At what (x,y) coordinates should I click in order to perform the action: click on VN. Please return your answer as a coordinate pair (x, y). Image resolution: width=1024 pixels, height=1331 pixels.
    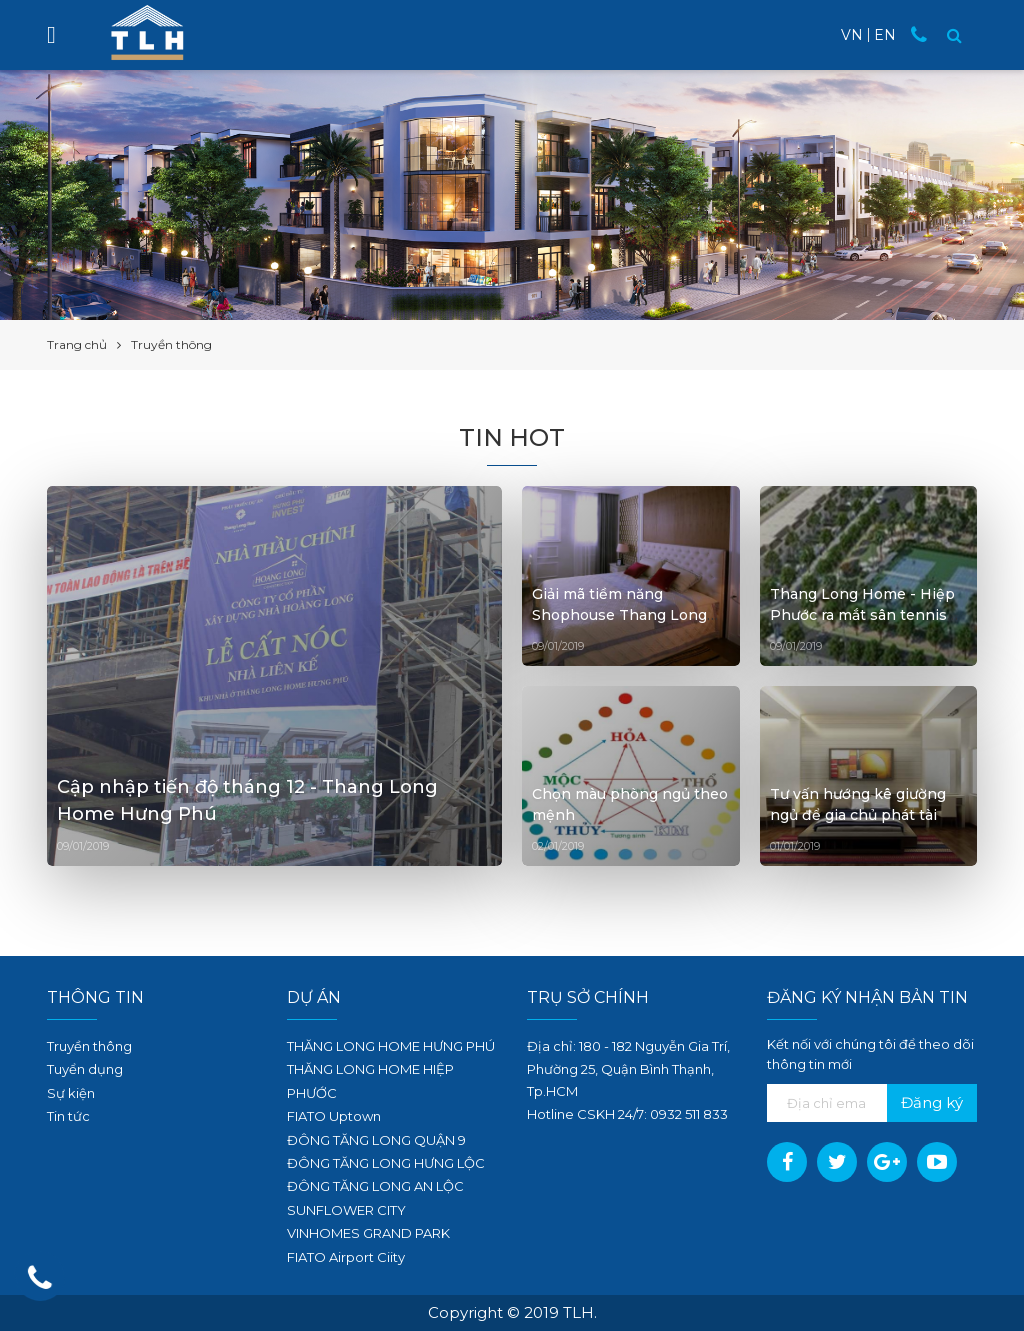
    Looking at the image, I should click on (852, 35).